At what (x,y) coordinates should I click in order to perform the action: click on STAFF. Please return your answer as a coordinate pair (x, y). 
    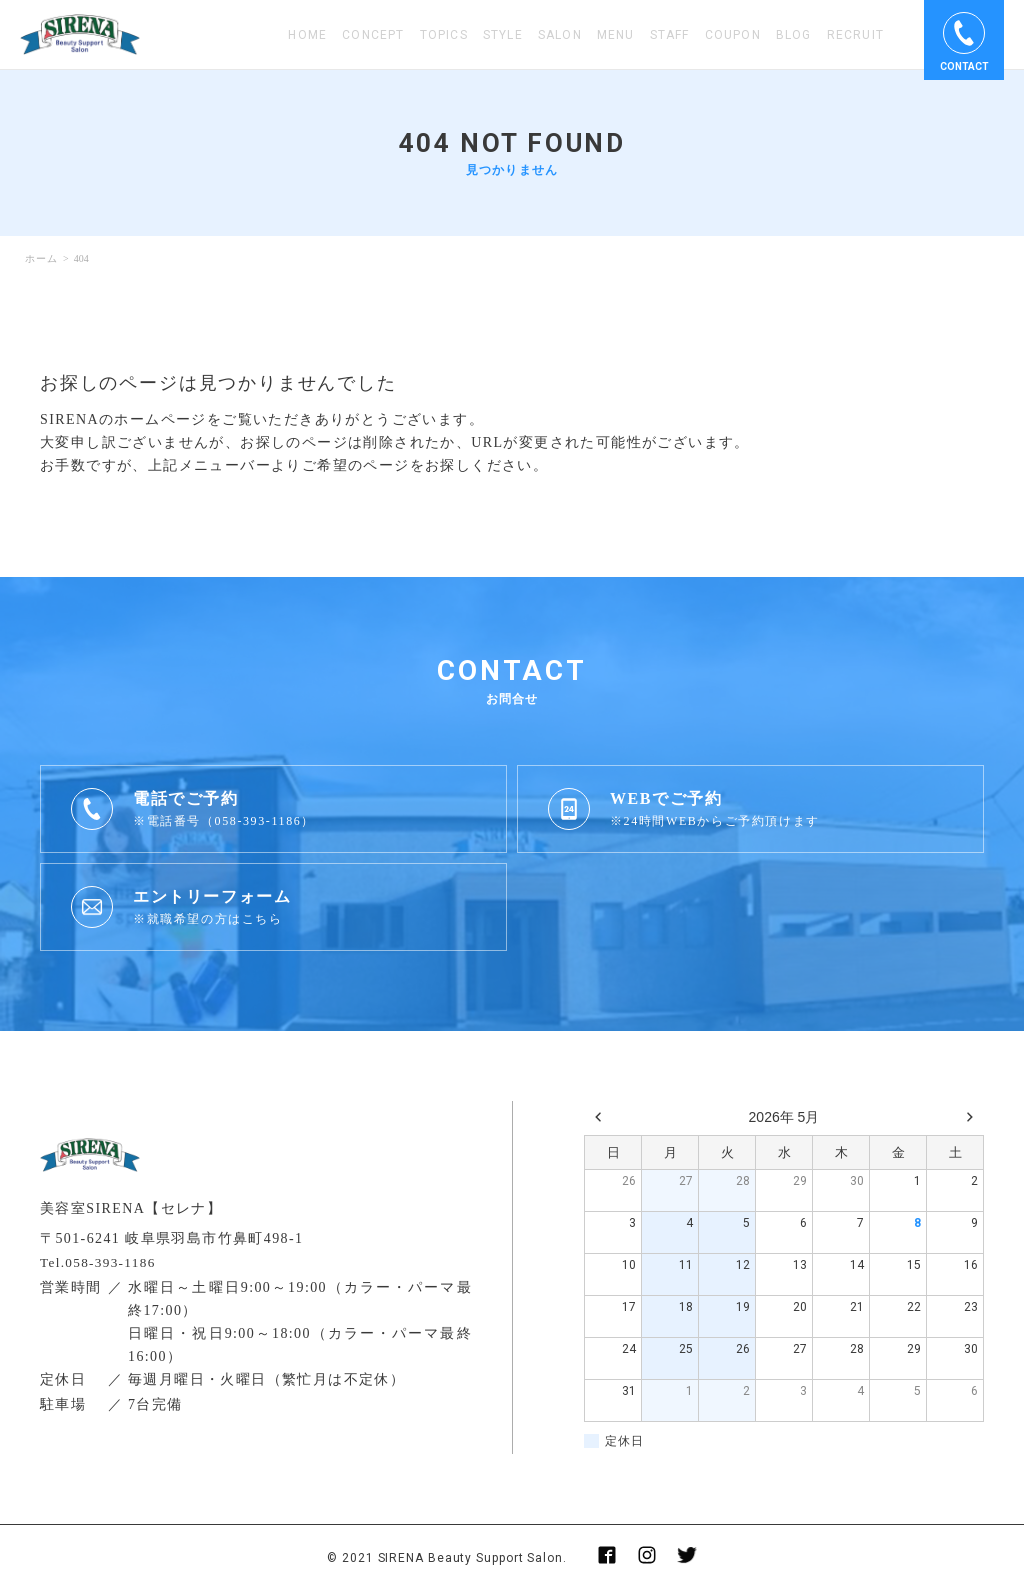
    Looking at the image, I should click on (670, 35).